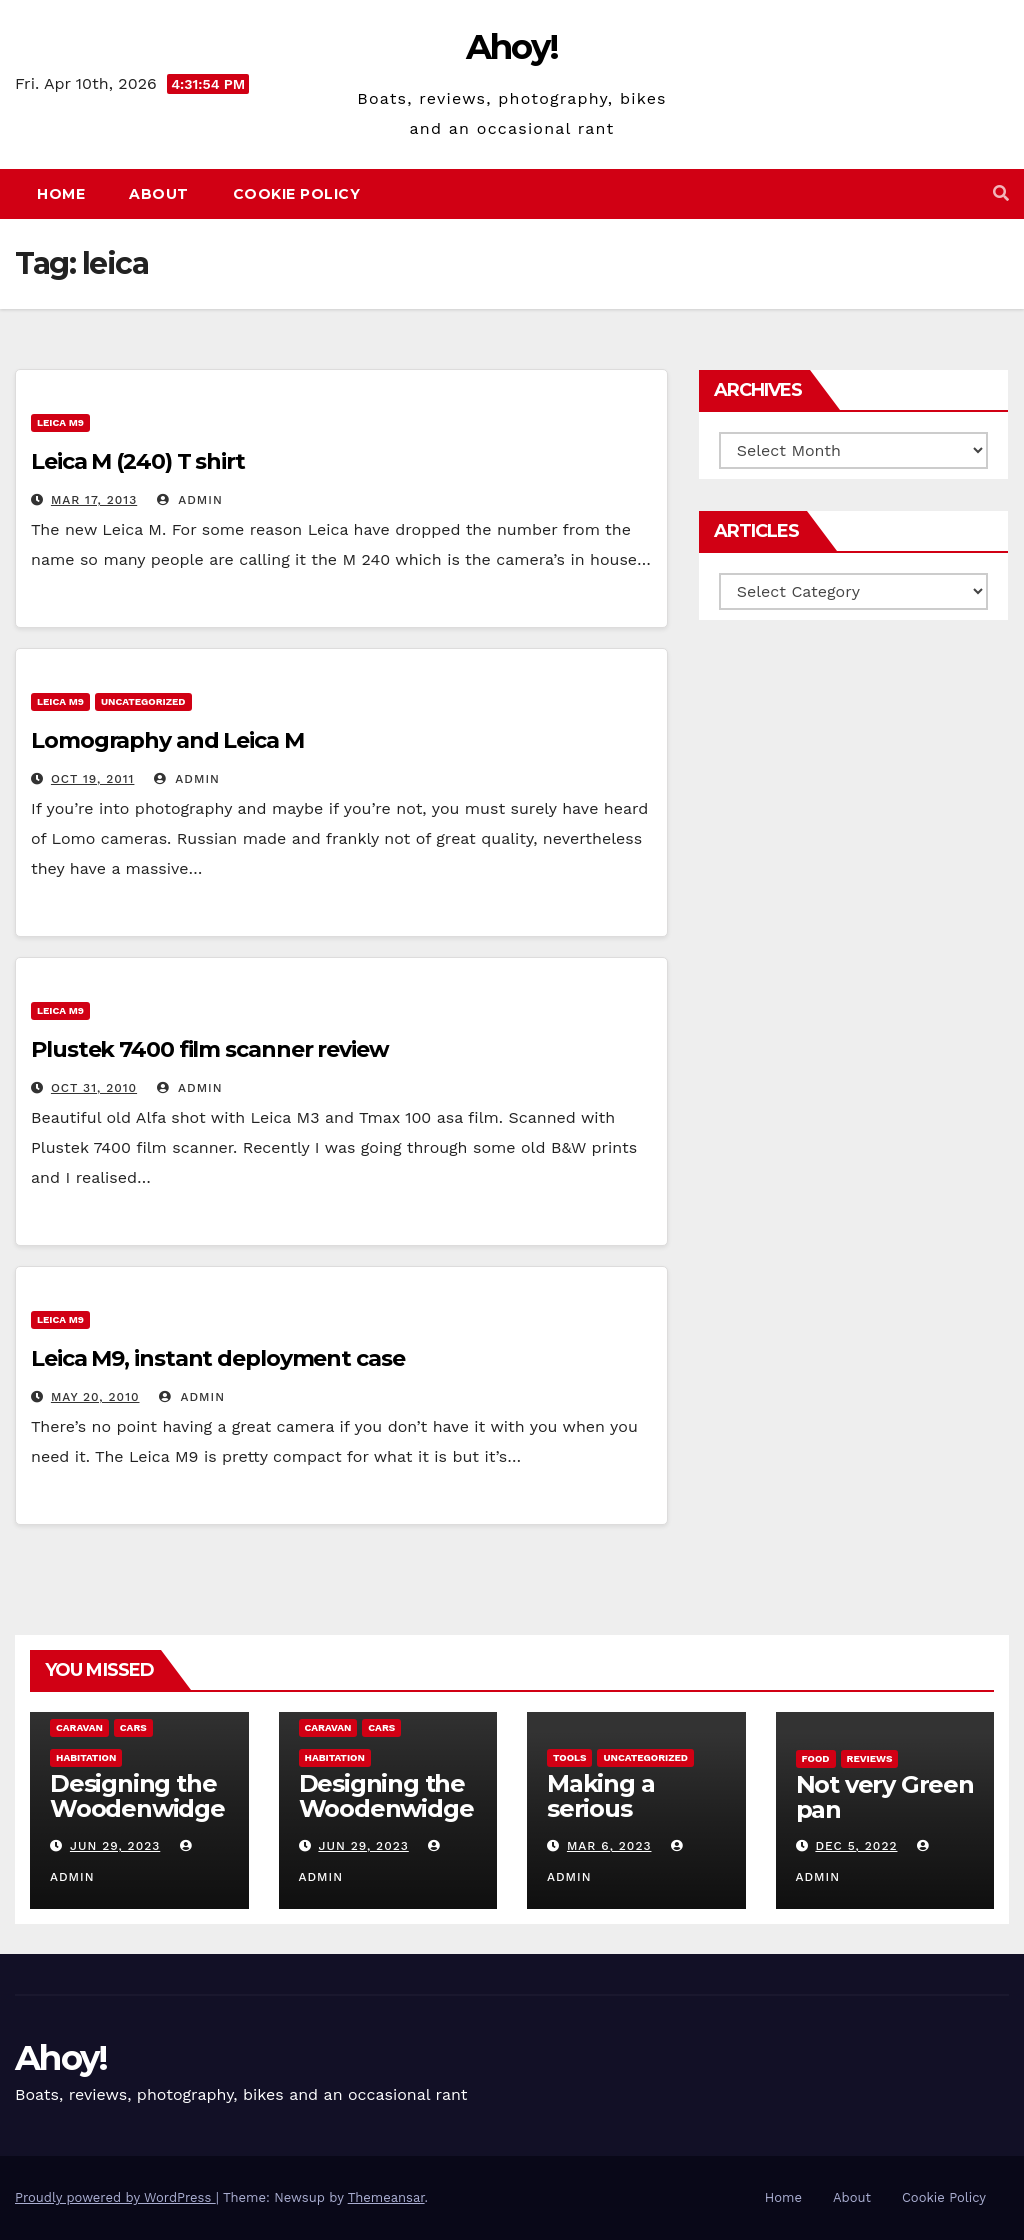 Image resolution: width=1024 pixels, height=2240 pixels. I want to click on Proudly powered by WordPress, so click(115, 2197).